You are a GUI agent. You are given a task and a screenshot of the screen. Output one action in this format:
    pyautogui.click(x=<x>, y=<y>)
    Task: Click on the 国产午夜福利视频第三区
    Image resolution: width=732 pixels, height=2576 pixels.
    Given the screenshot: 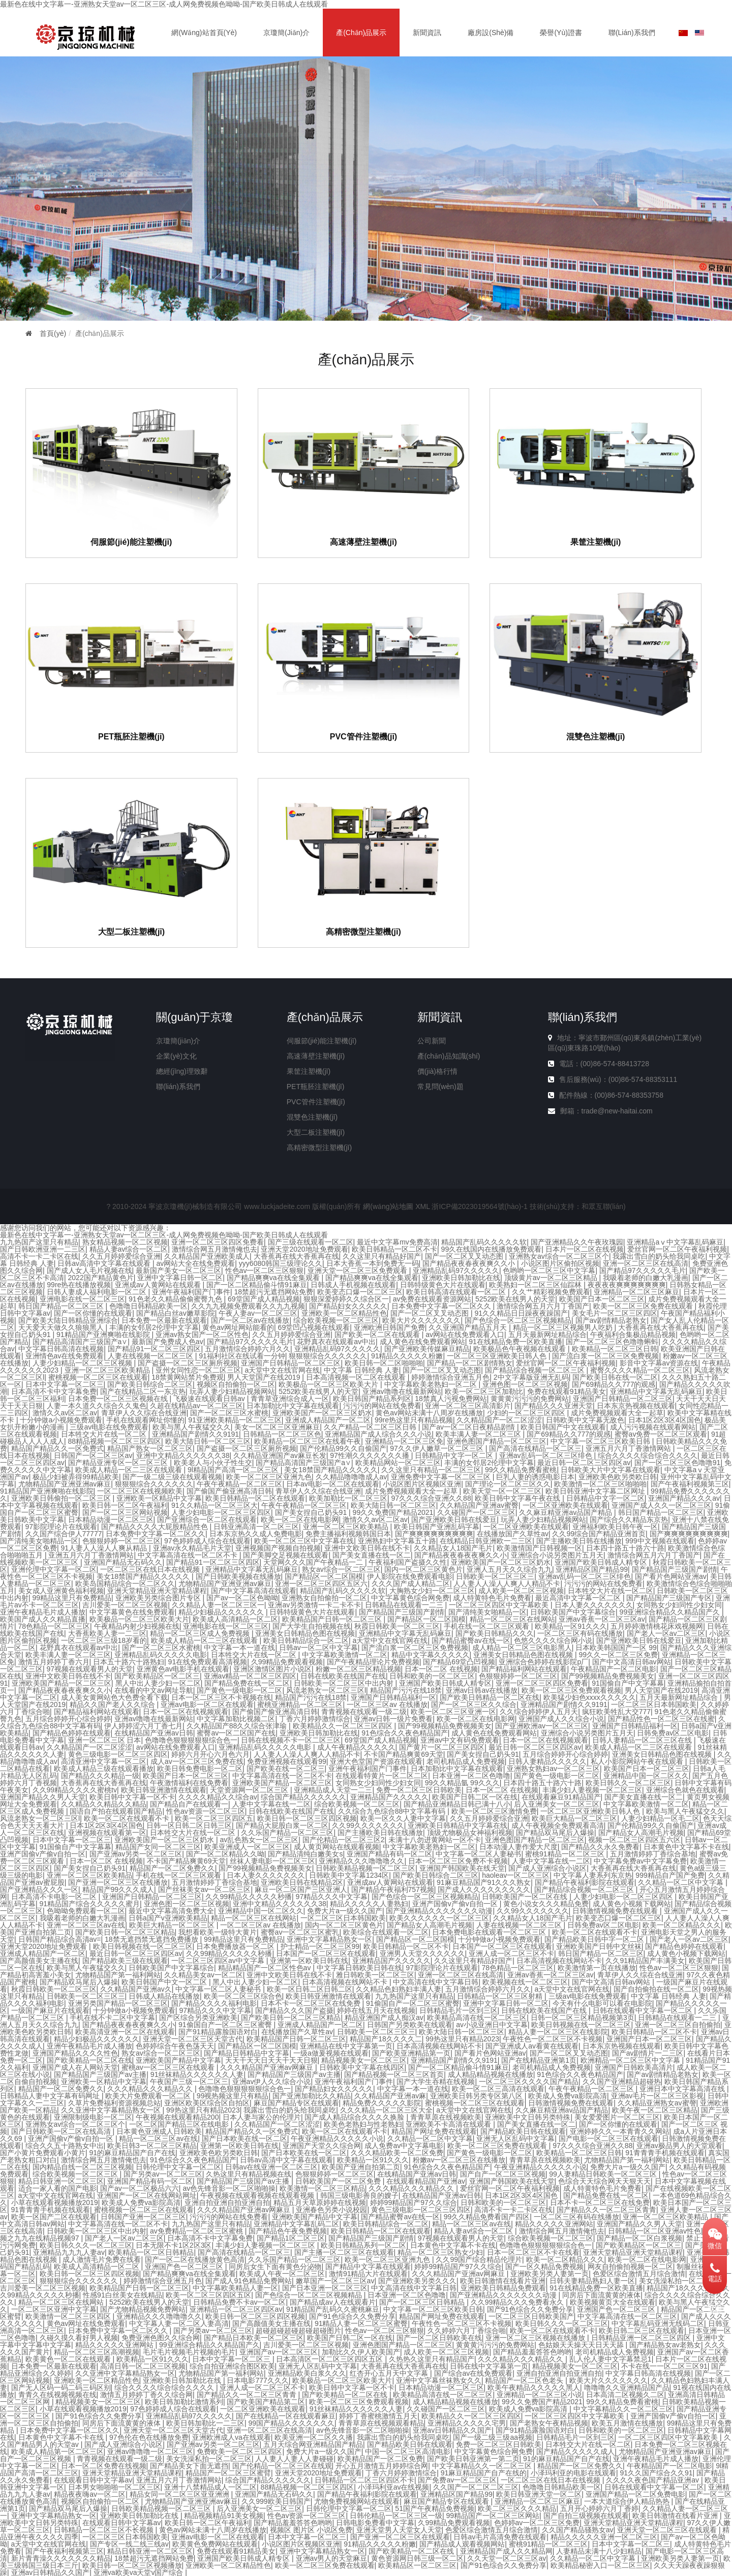 What is the action you would take?
    pyautogui.click(x=690, y=1484)
    